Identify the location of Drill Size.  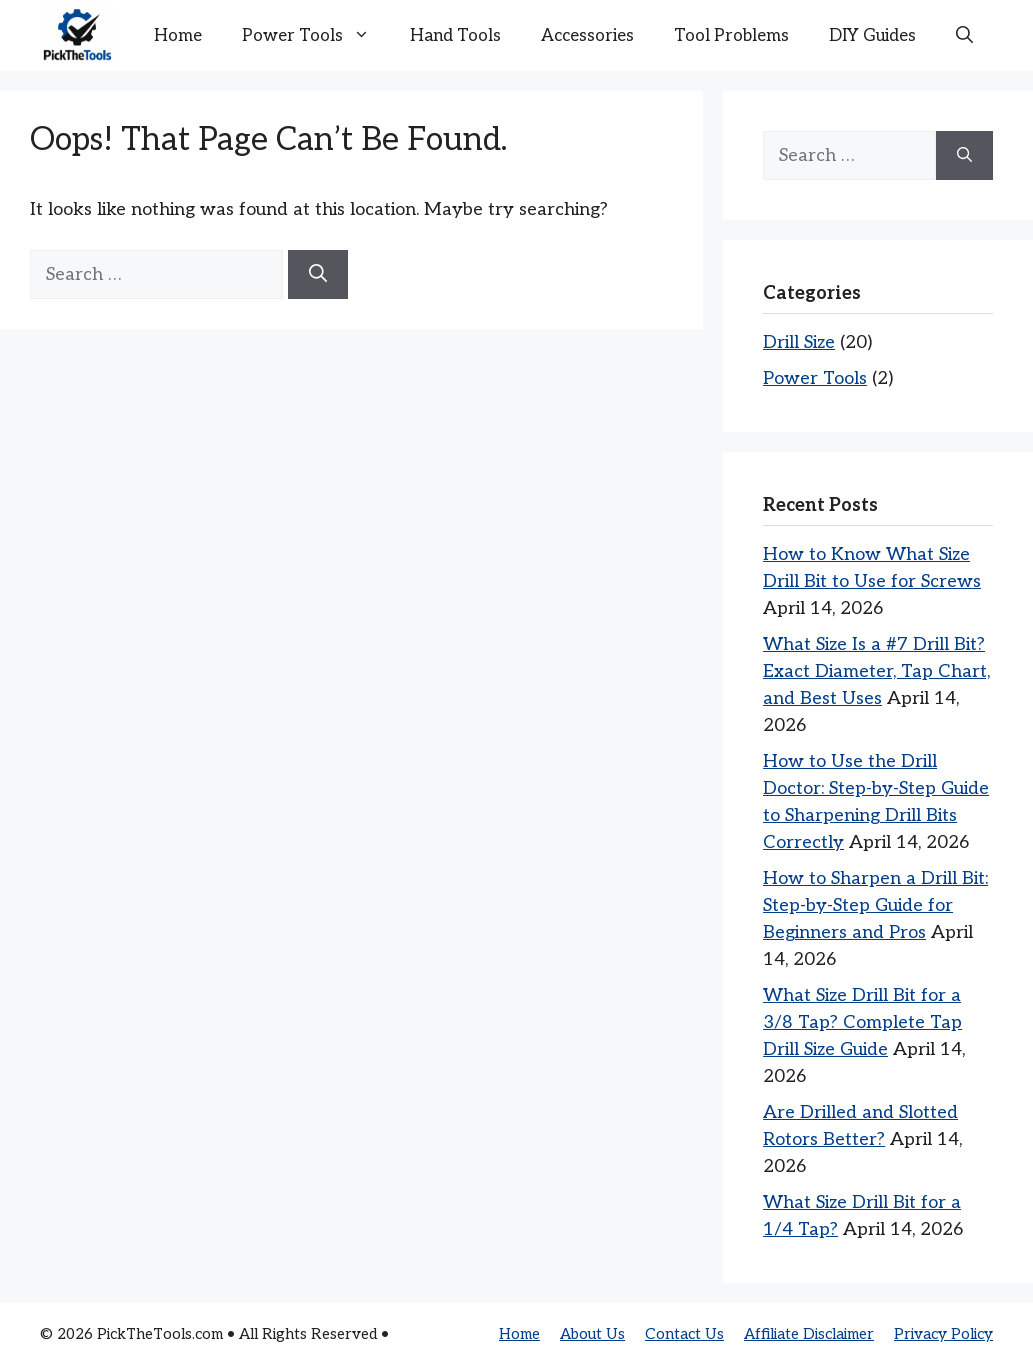
(799, 342).